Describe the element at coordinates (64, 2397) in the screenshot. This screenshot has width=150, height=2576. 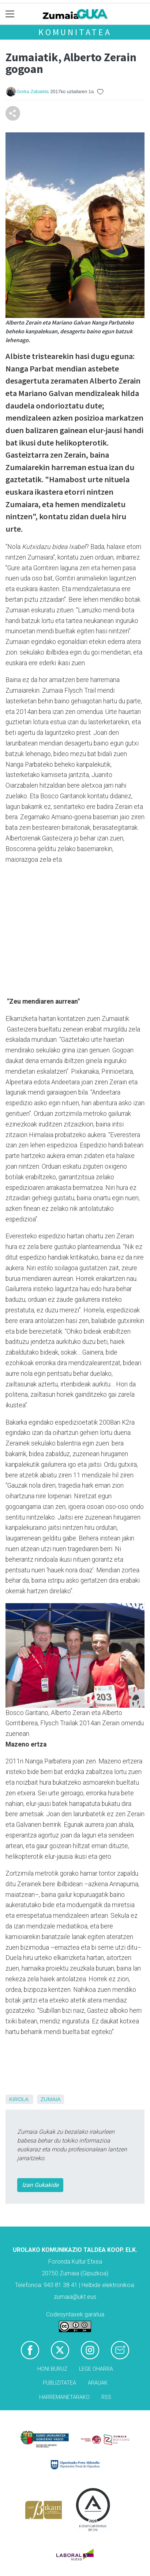
I see `Harremanetarako` at that location.